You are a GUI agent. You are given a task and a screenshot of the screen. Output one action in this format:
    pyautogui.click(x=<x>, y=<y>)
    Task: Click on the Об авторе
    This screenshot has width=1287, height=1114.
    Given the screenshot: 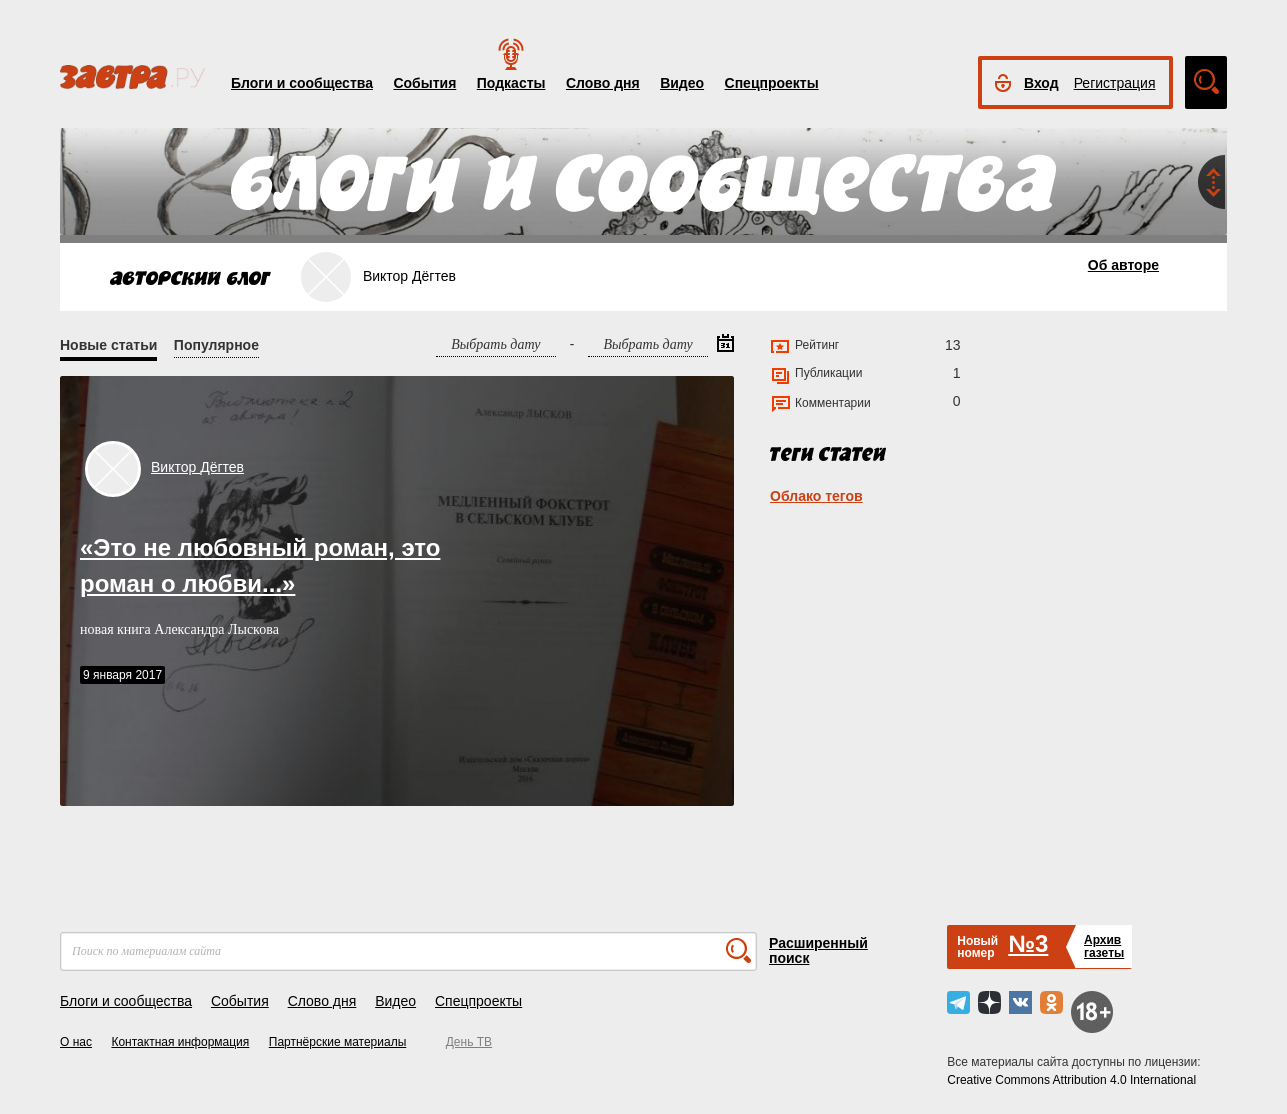 What is the action you would take?
    pyautogui.click(x=1123, y=265)
    